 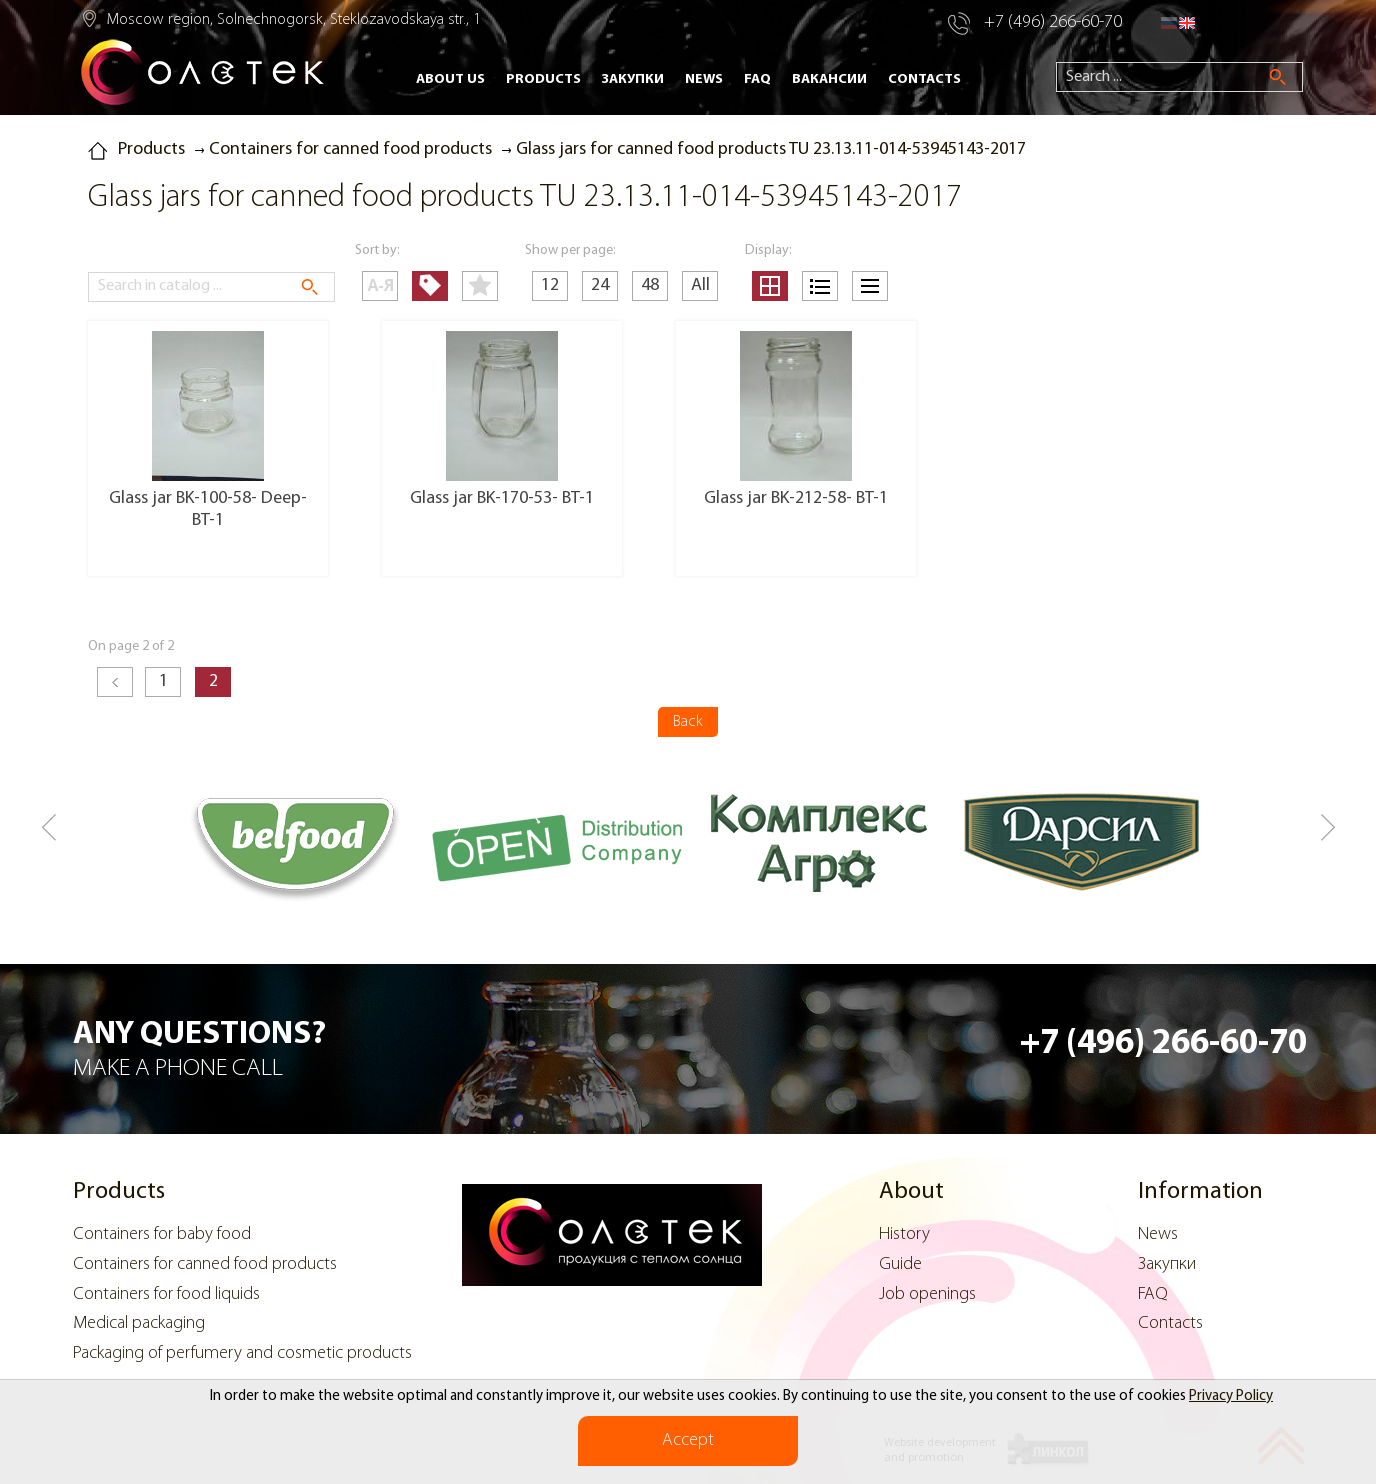 I want to click on Containers for food liquids, so click(x=166, y=1294).